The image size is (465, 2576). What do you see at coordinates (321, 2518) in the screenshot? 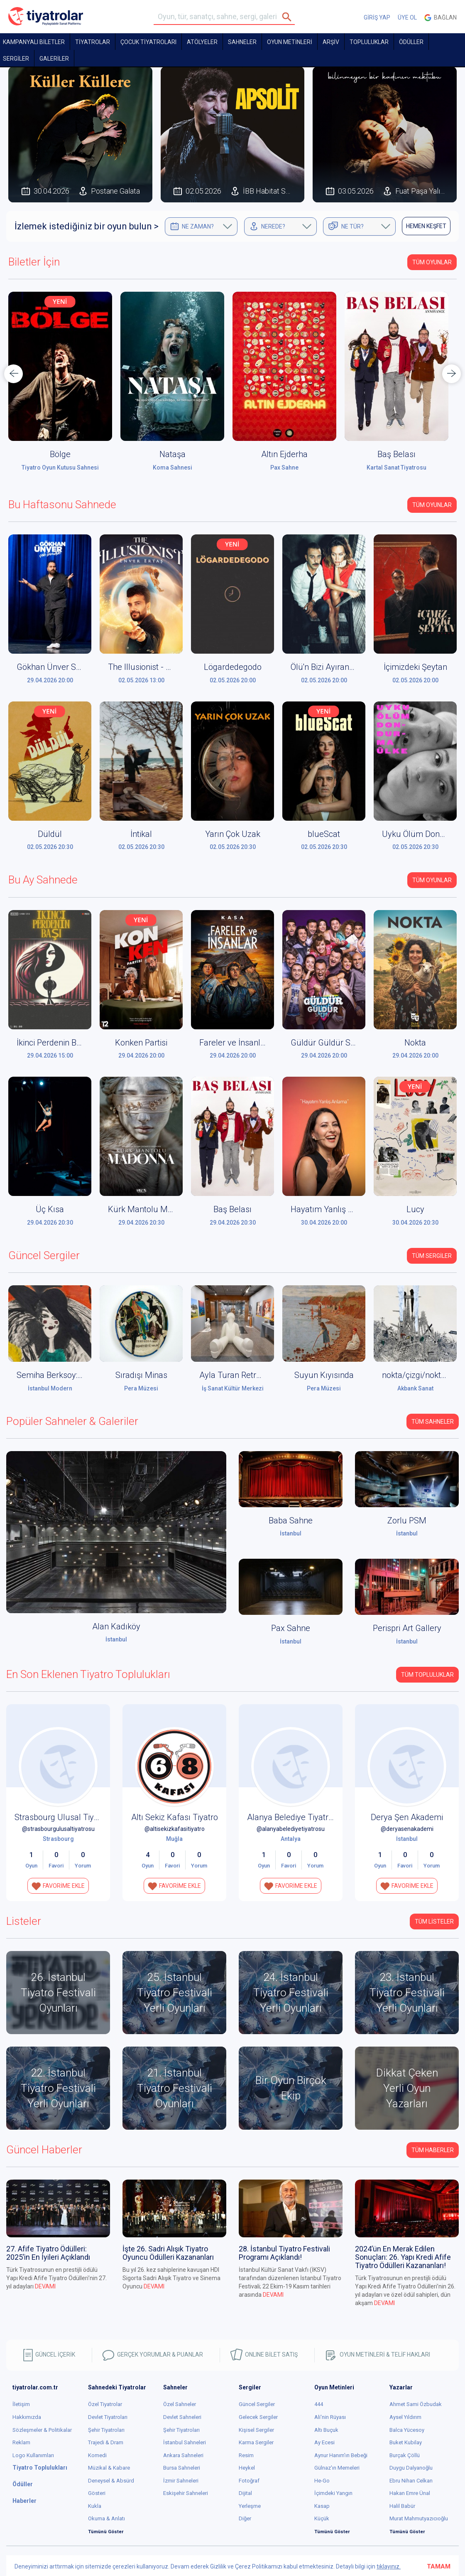
I see `Küçük` at bounding box center [321, 2518].